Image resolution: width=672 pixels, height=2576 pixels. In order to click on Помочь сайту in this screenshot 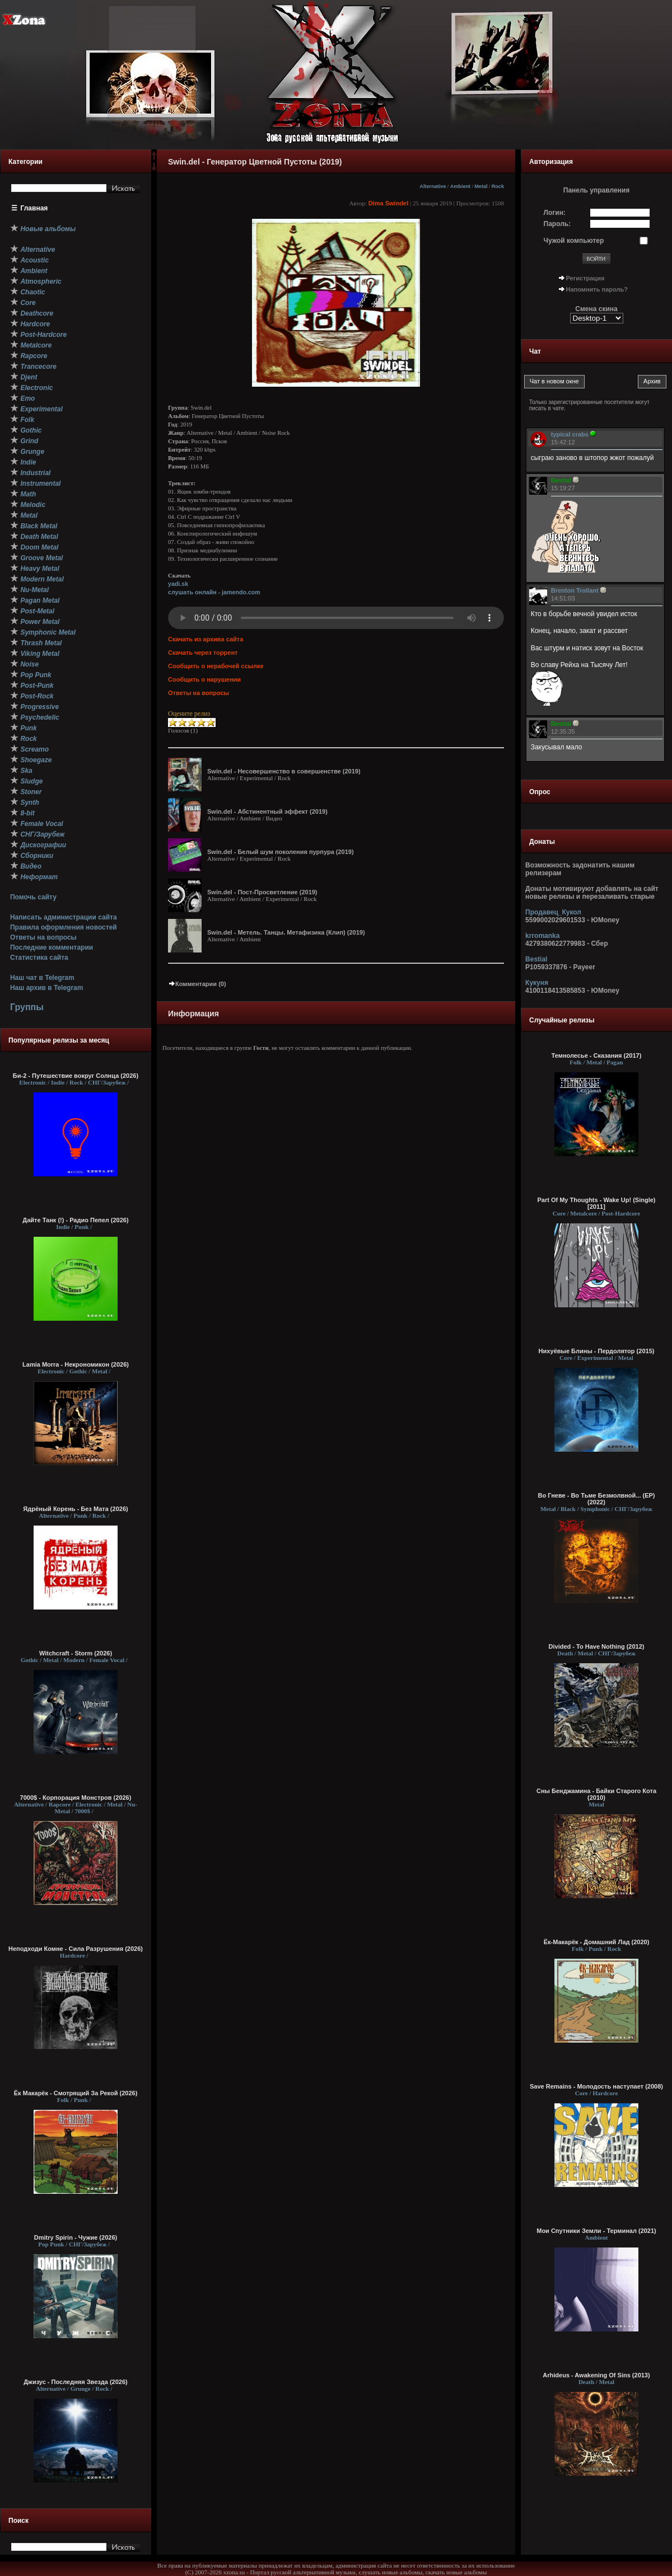, I will do `click(33, 897)`.